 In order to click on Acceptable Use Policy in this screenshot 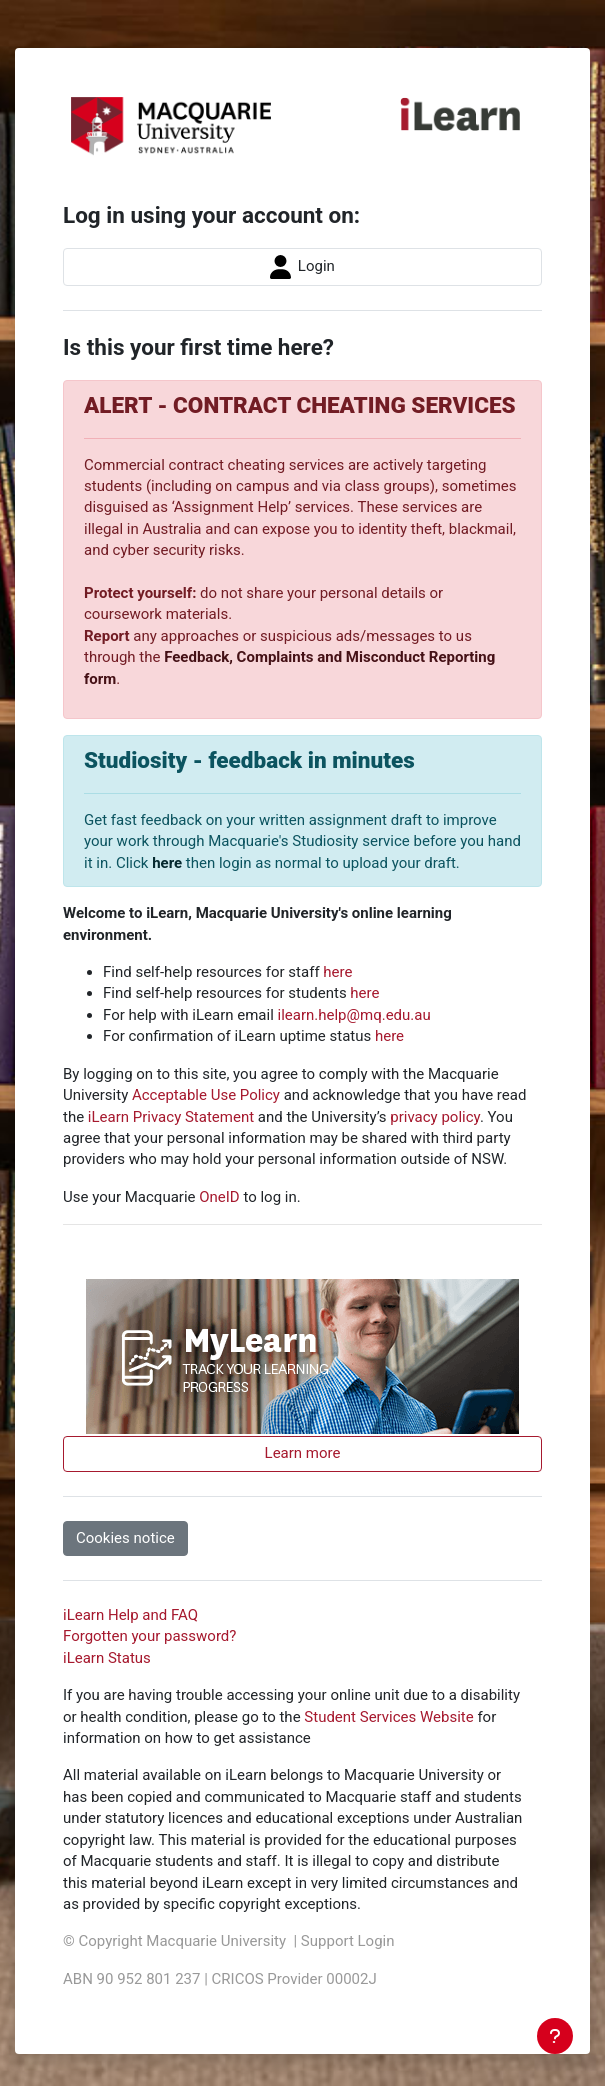, I will do `click(206, 1095)`.